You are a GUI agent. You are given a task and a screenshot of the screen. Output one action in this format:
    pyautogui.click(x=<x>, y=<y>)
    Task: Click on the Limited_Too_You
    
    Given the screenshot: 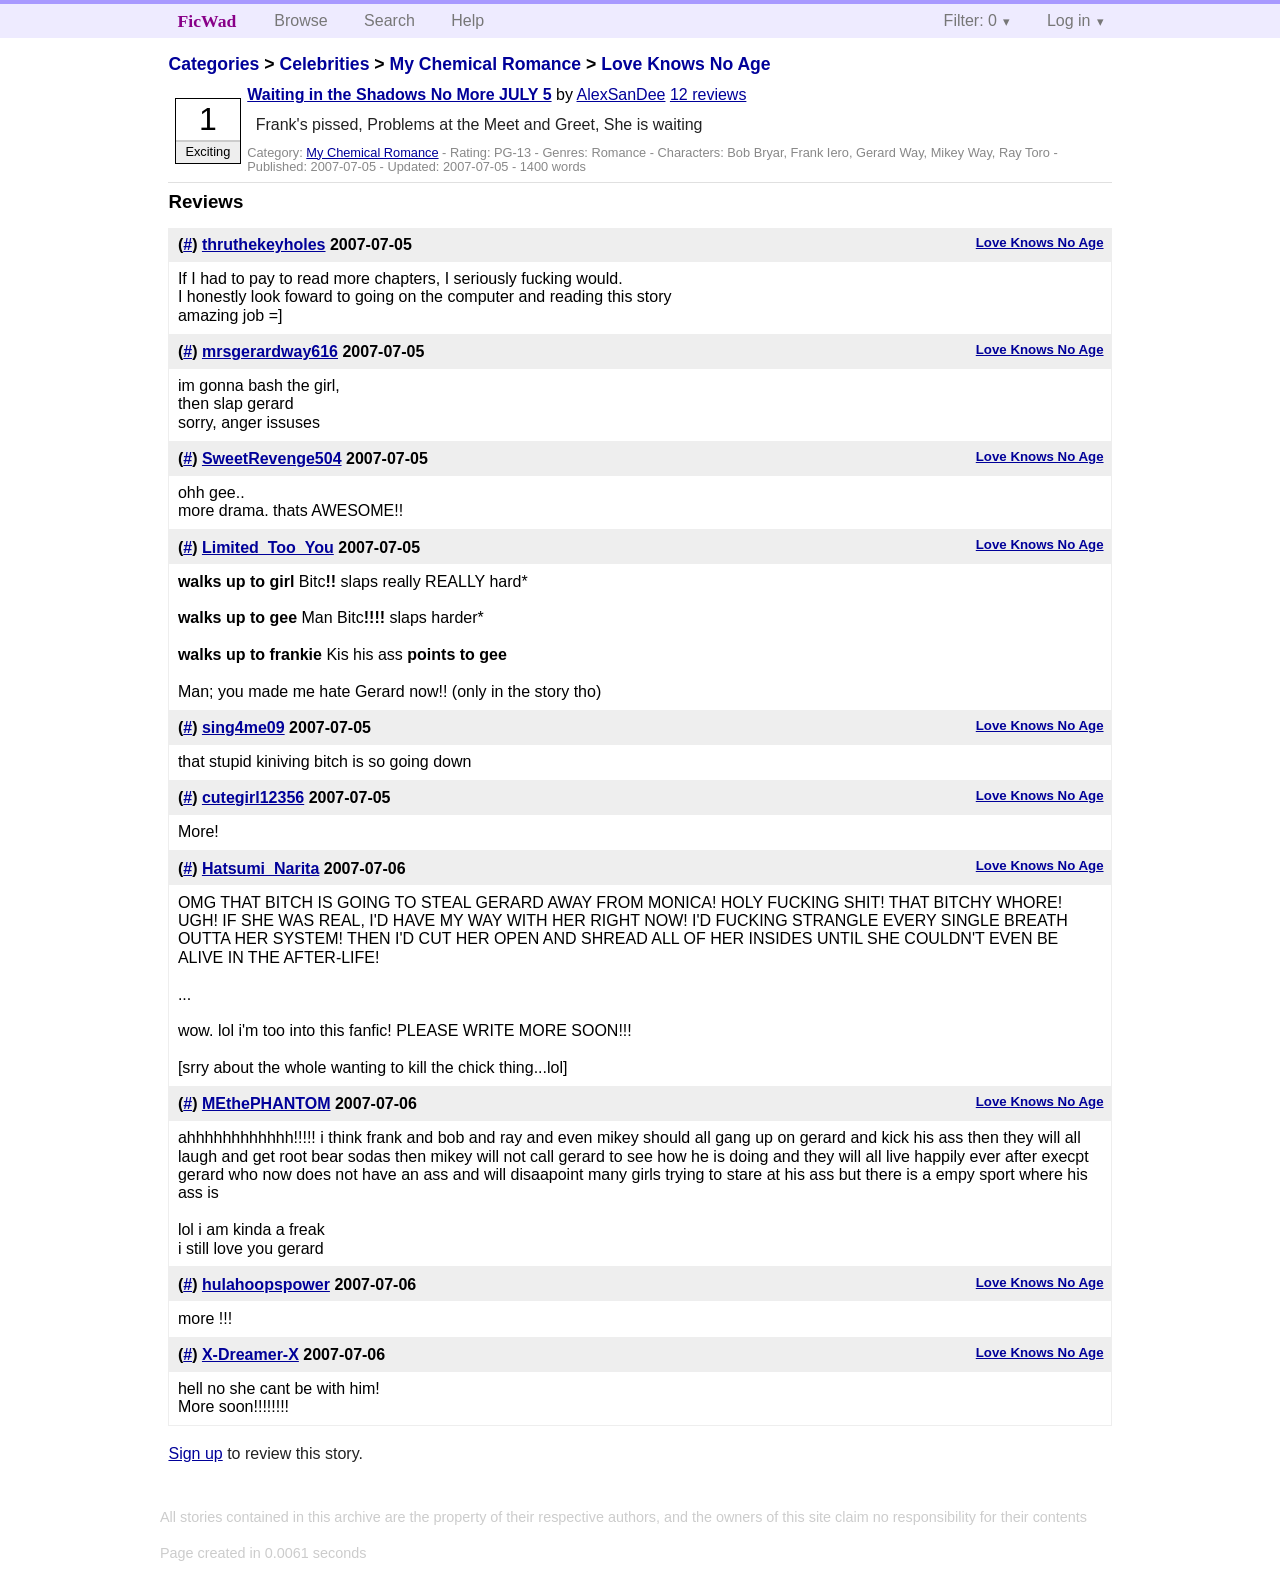 What is the action you would take?
    pyautogui.click(x=268, y=547)
    